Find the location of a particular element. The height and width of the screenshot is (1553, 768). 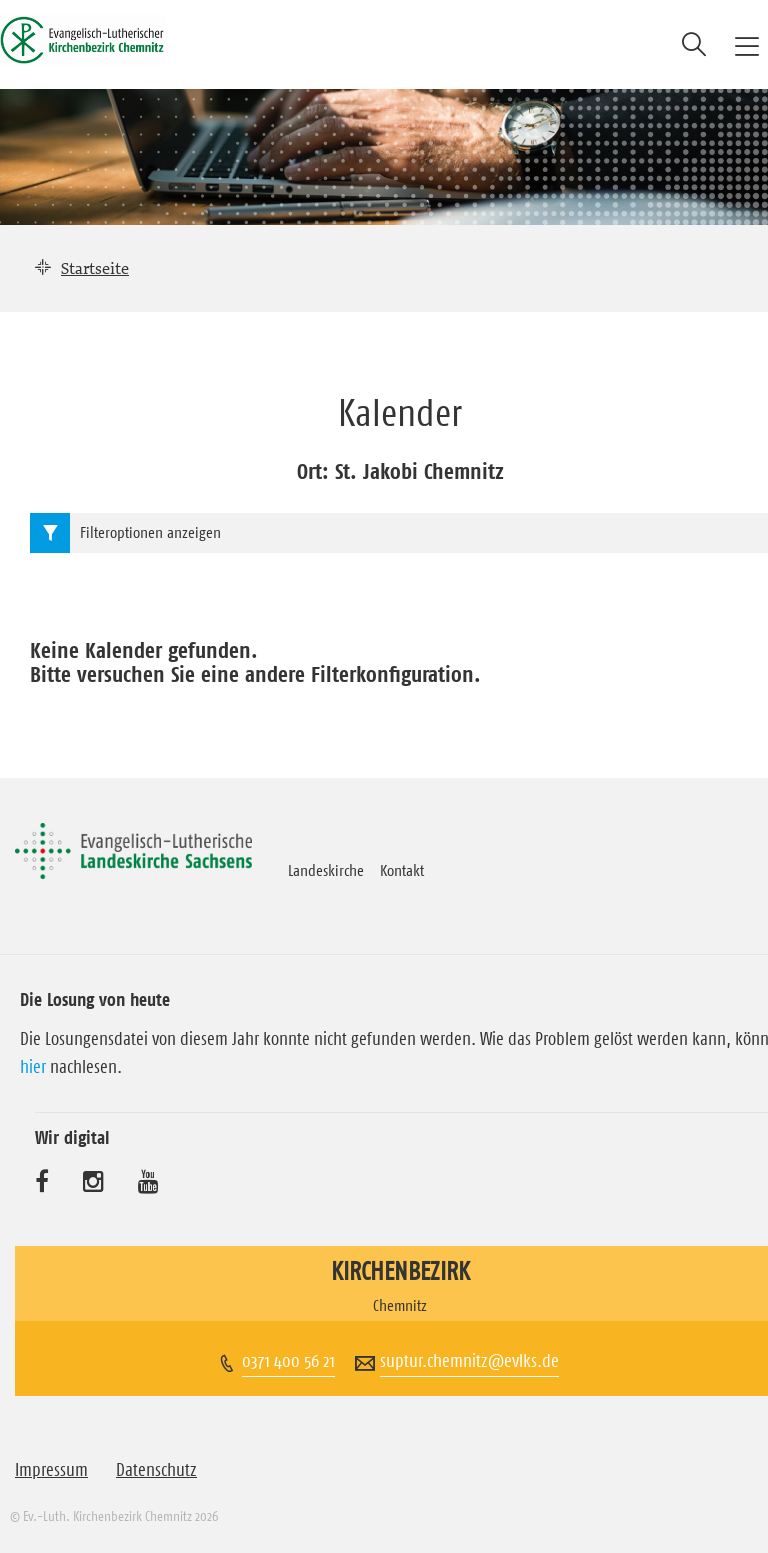

Startseite is located at coordinates (95, 268).